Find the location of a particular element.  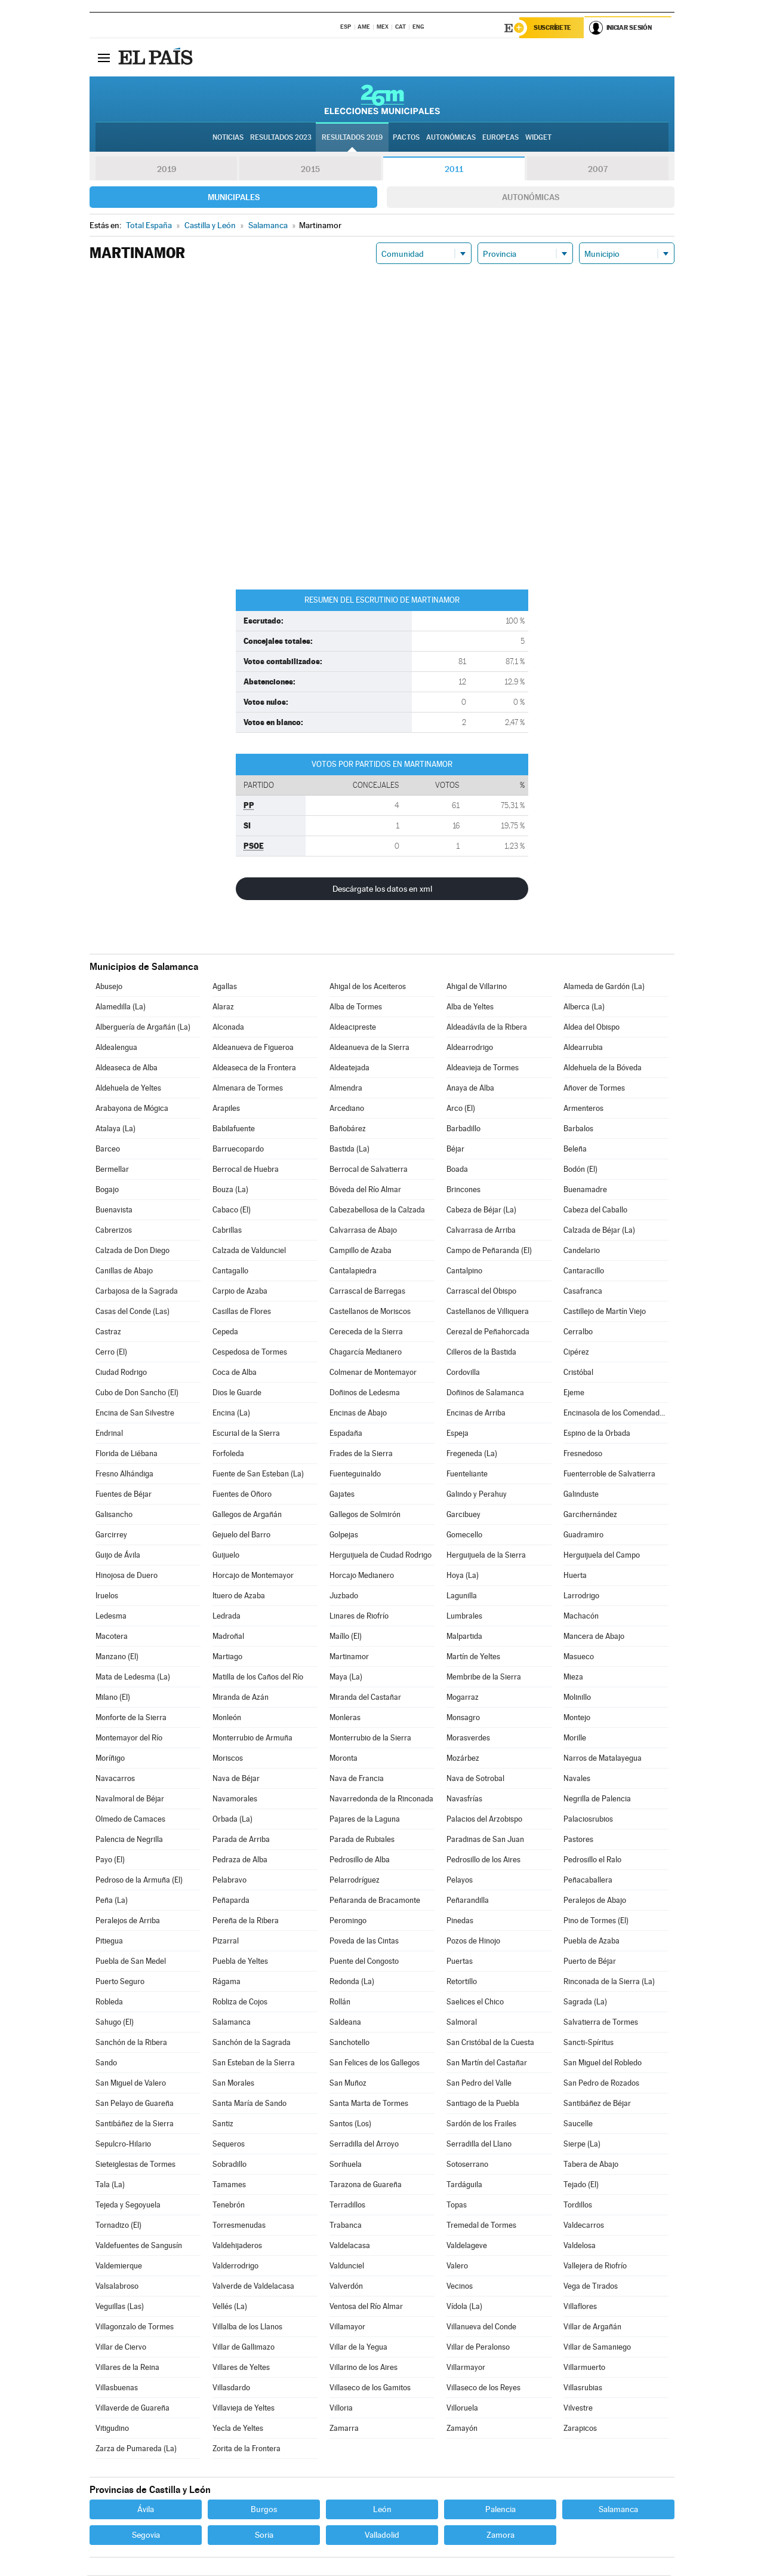

Valdemierque is located at coordinates (119, 2266).